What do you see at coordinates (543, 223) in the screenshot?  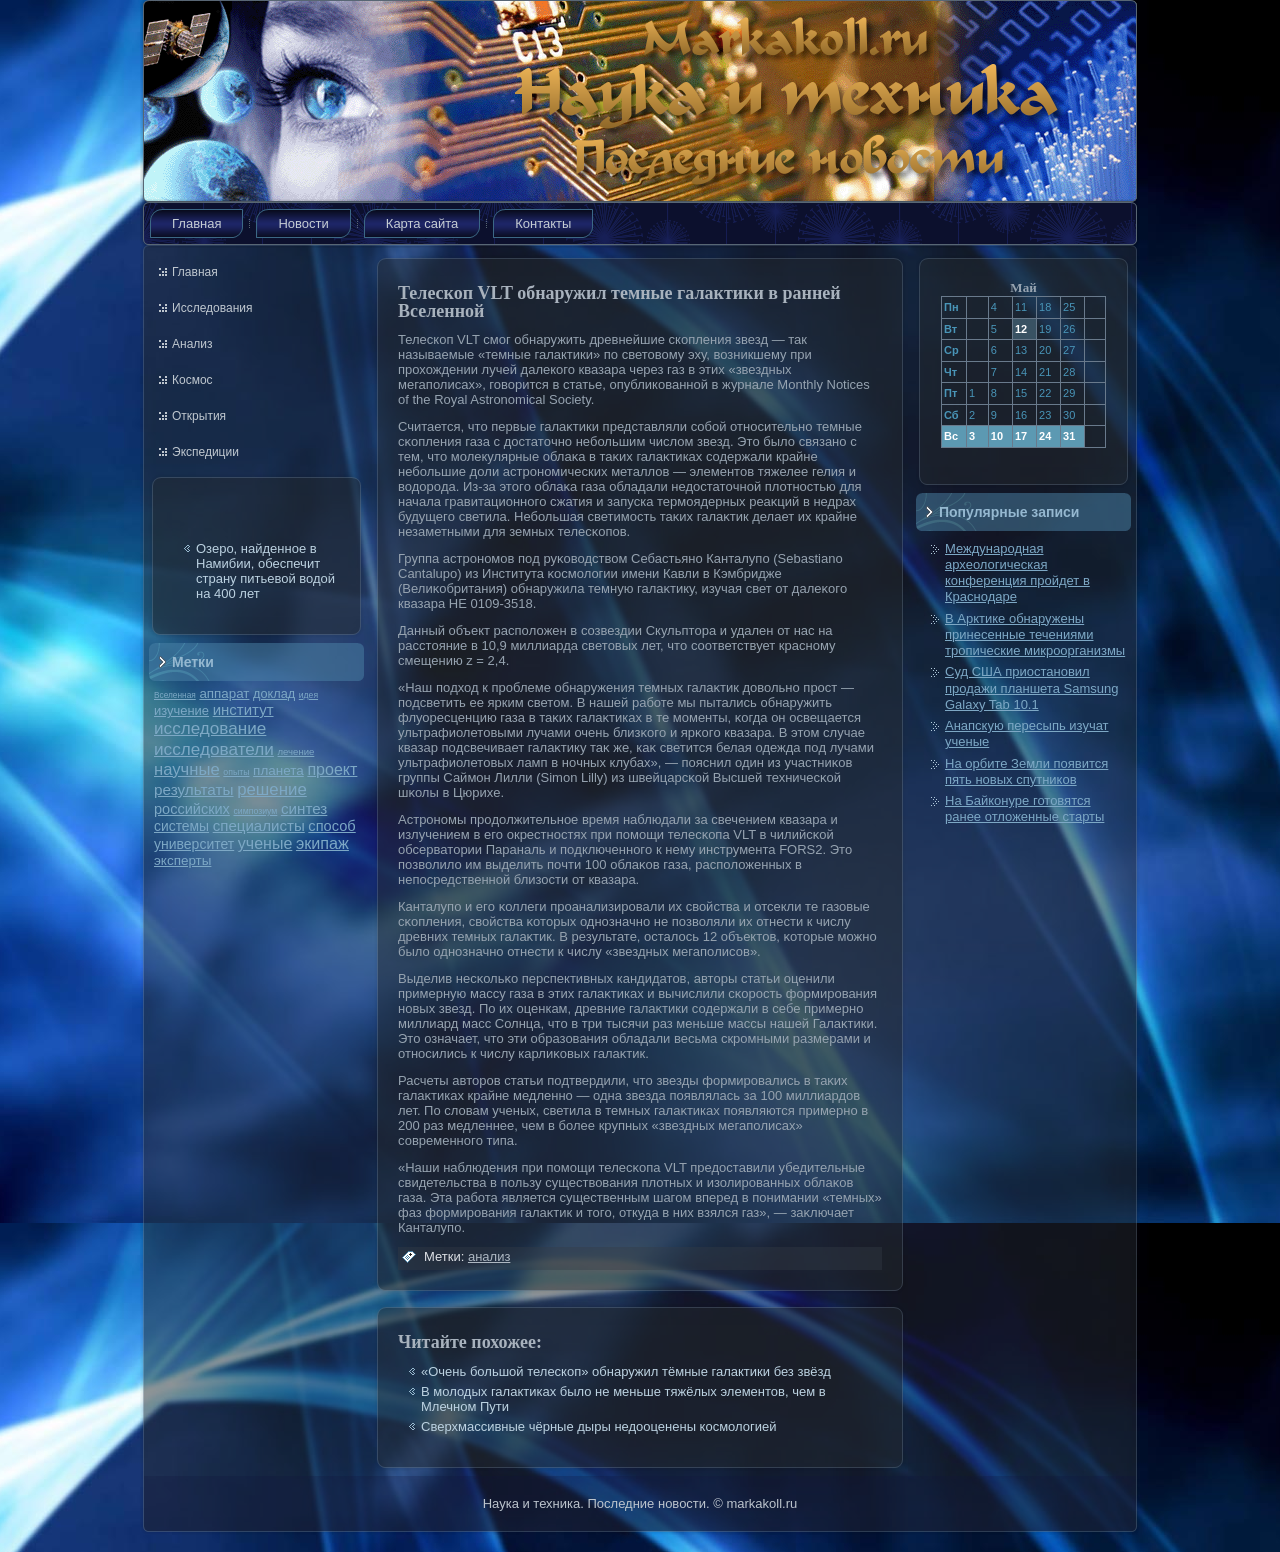 I see `Контакты` at bounding box center [543, 223].